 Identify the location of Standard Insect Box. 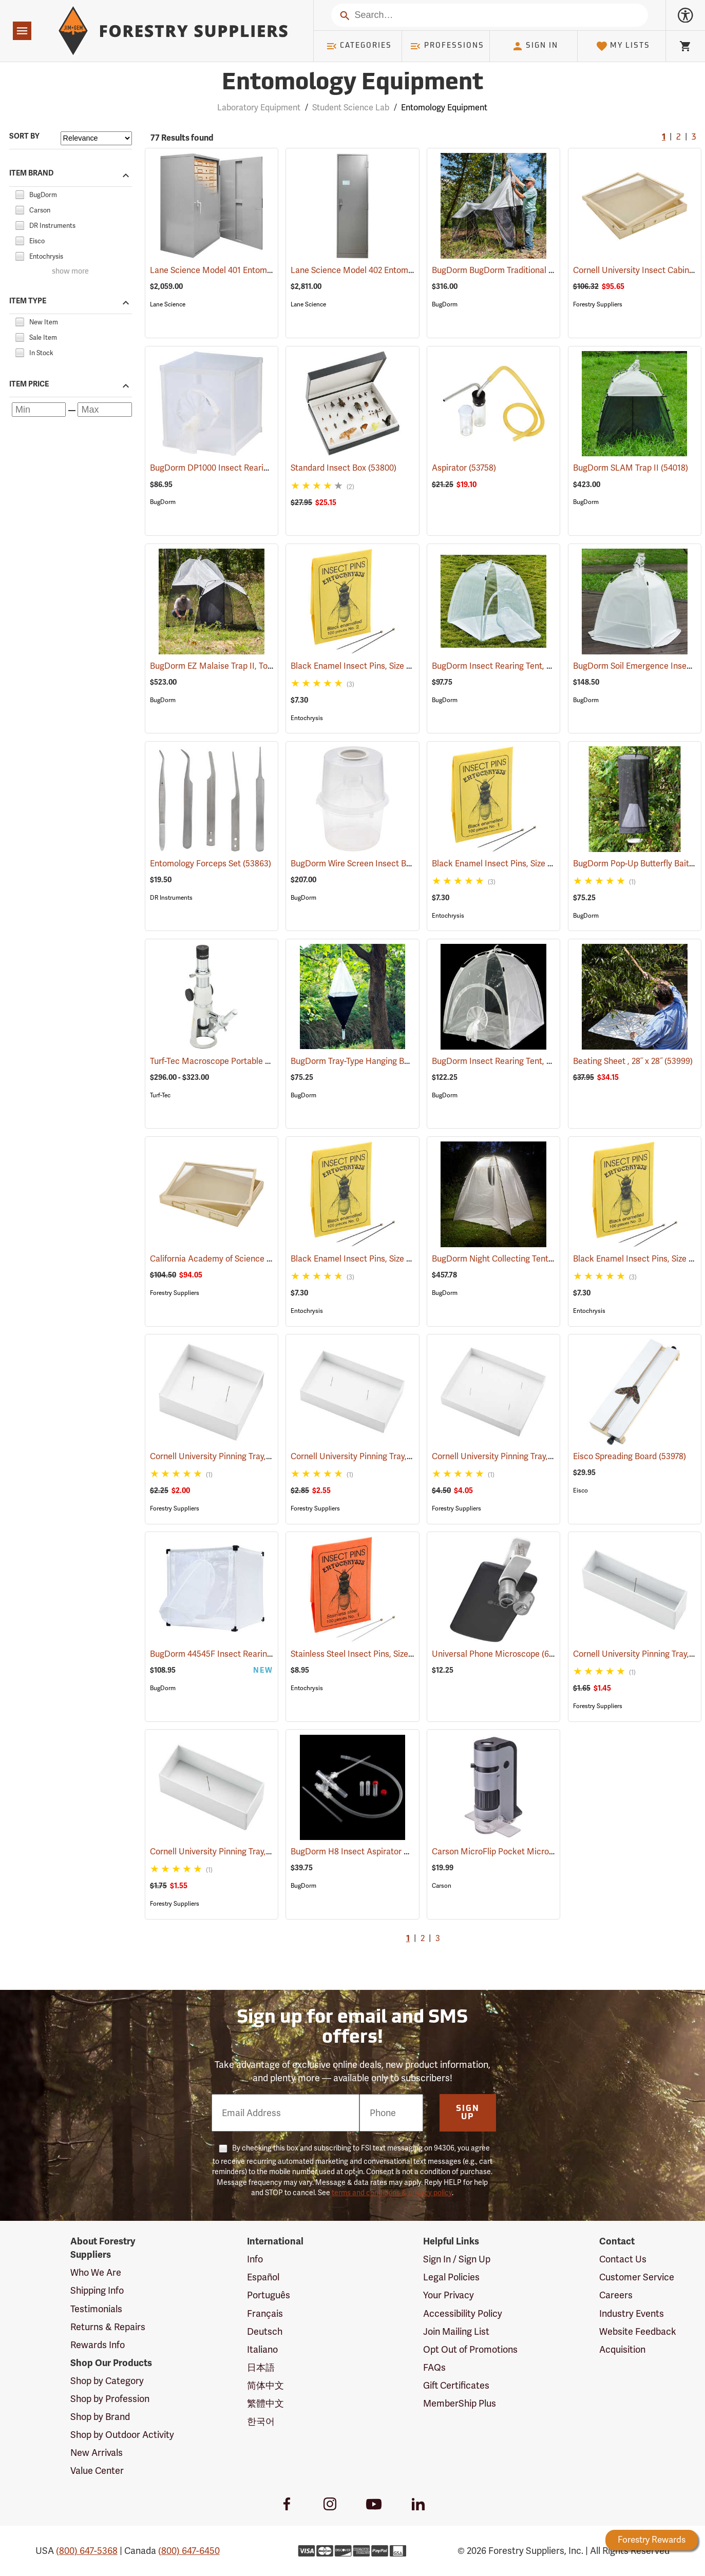
(343, 467).